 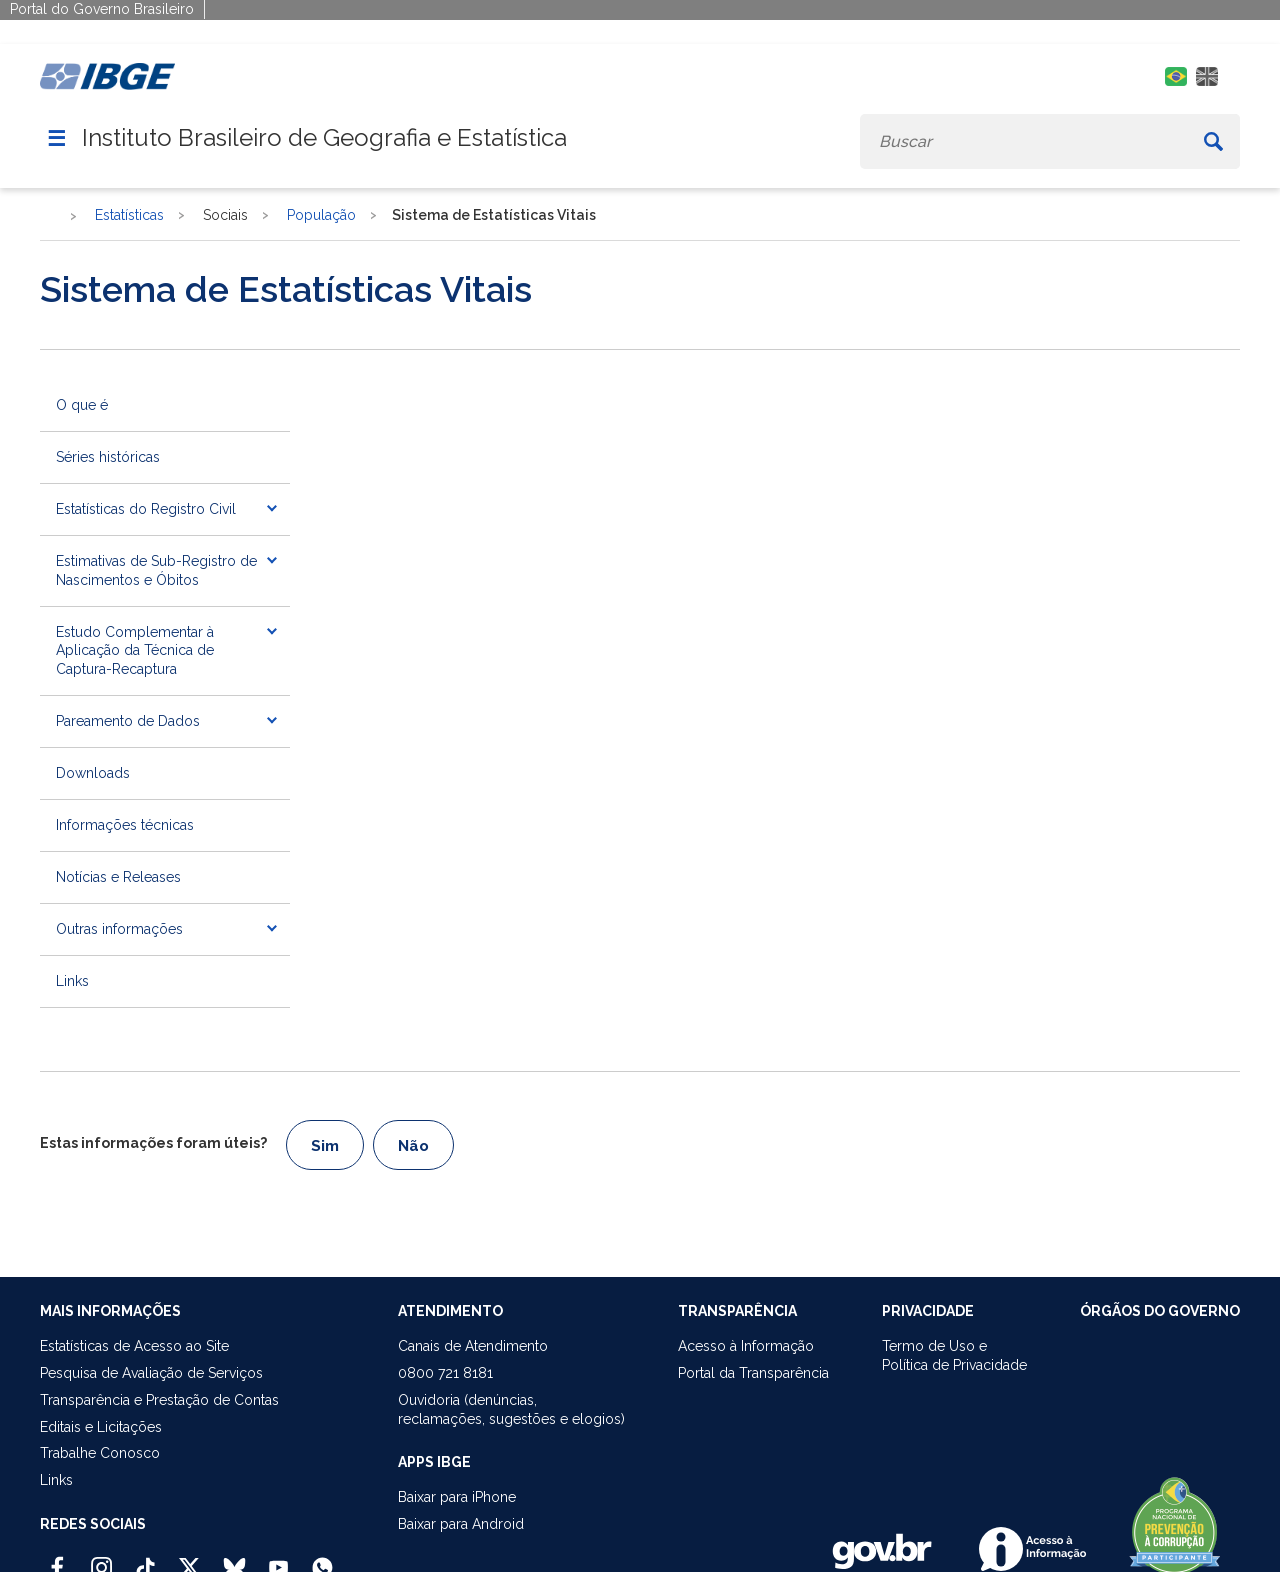 I want to click on Editais e Licitações, so click(x=101, y=1427).